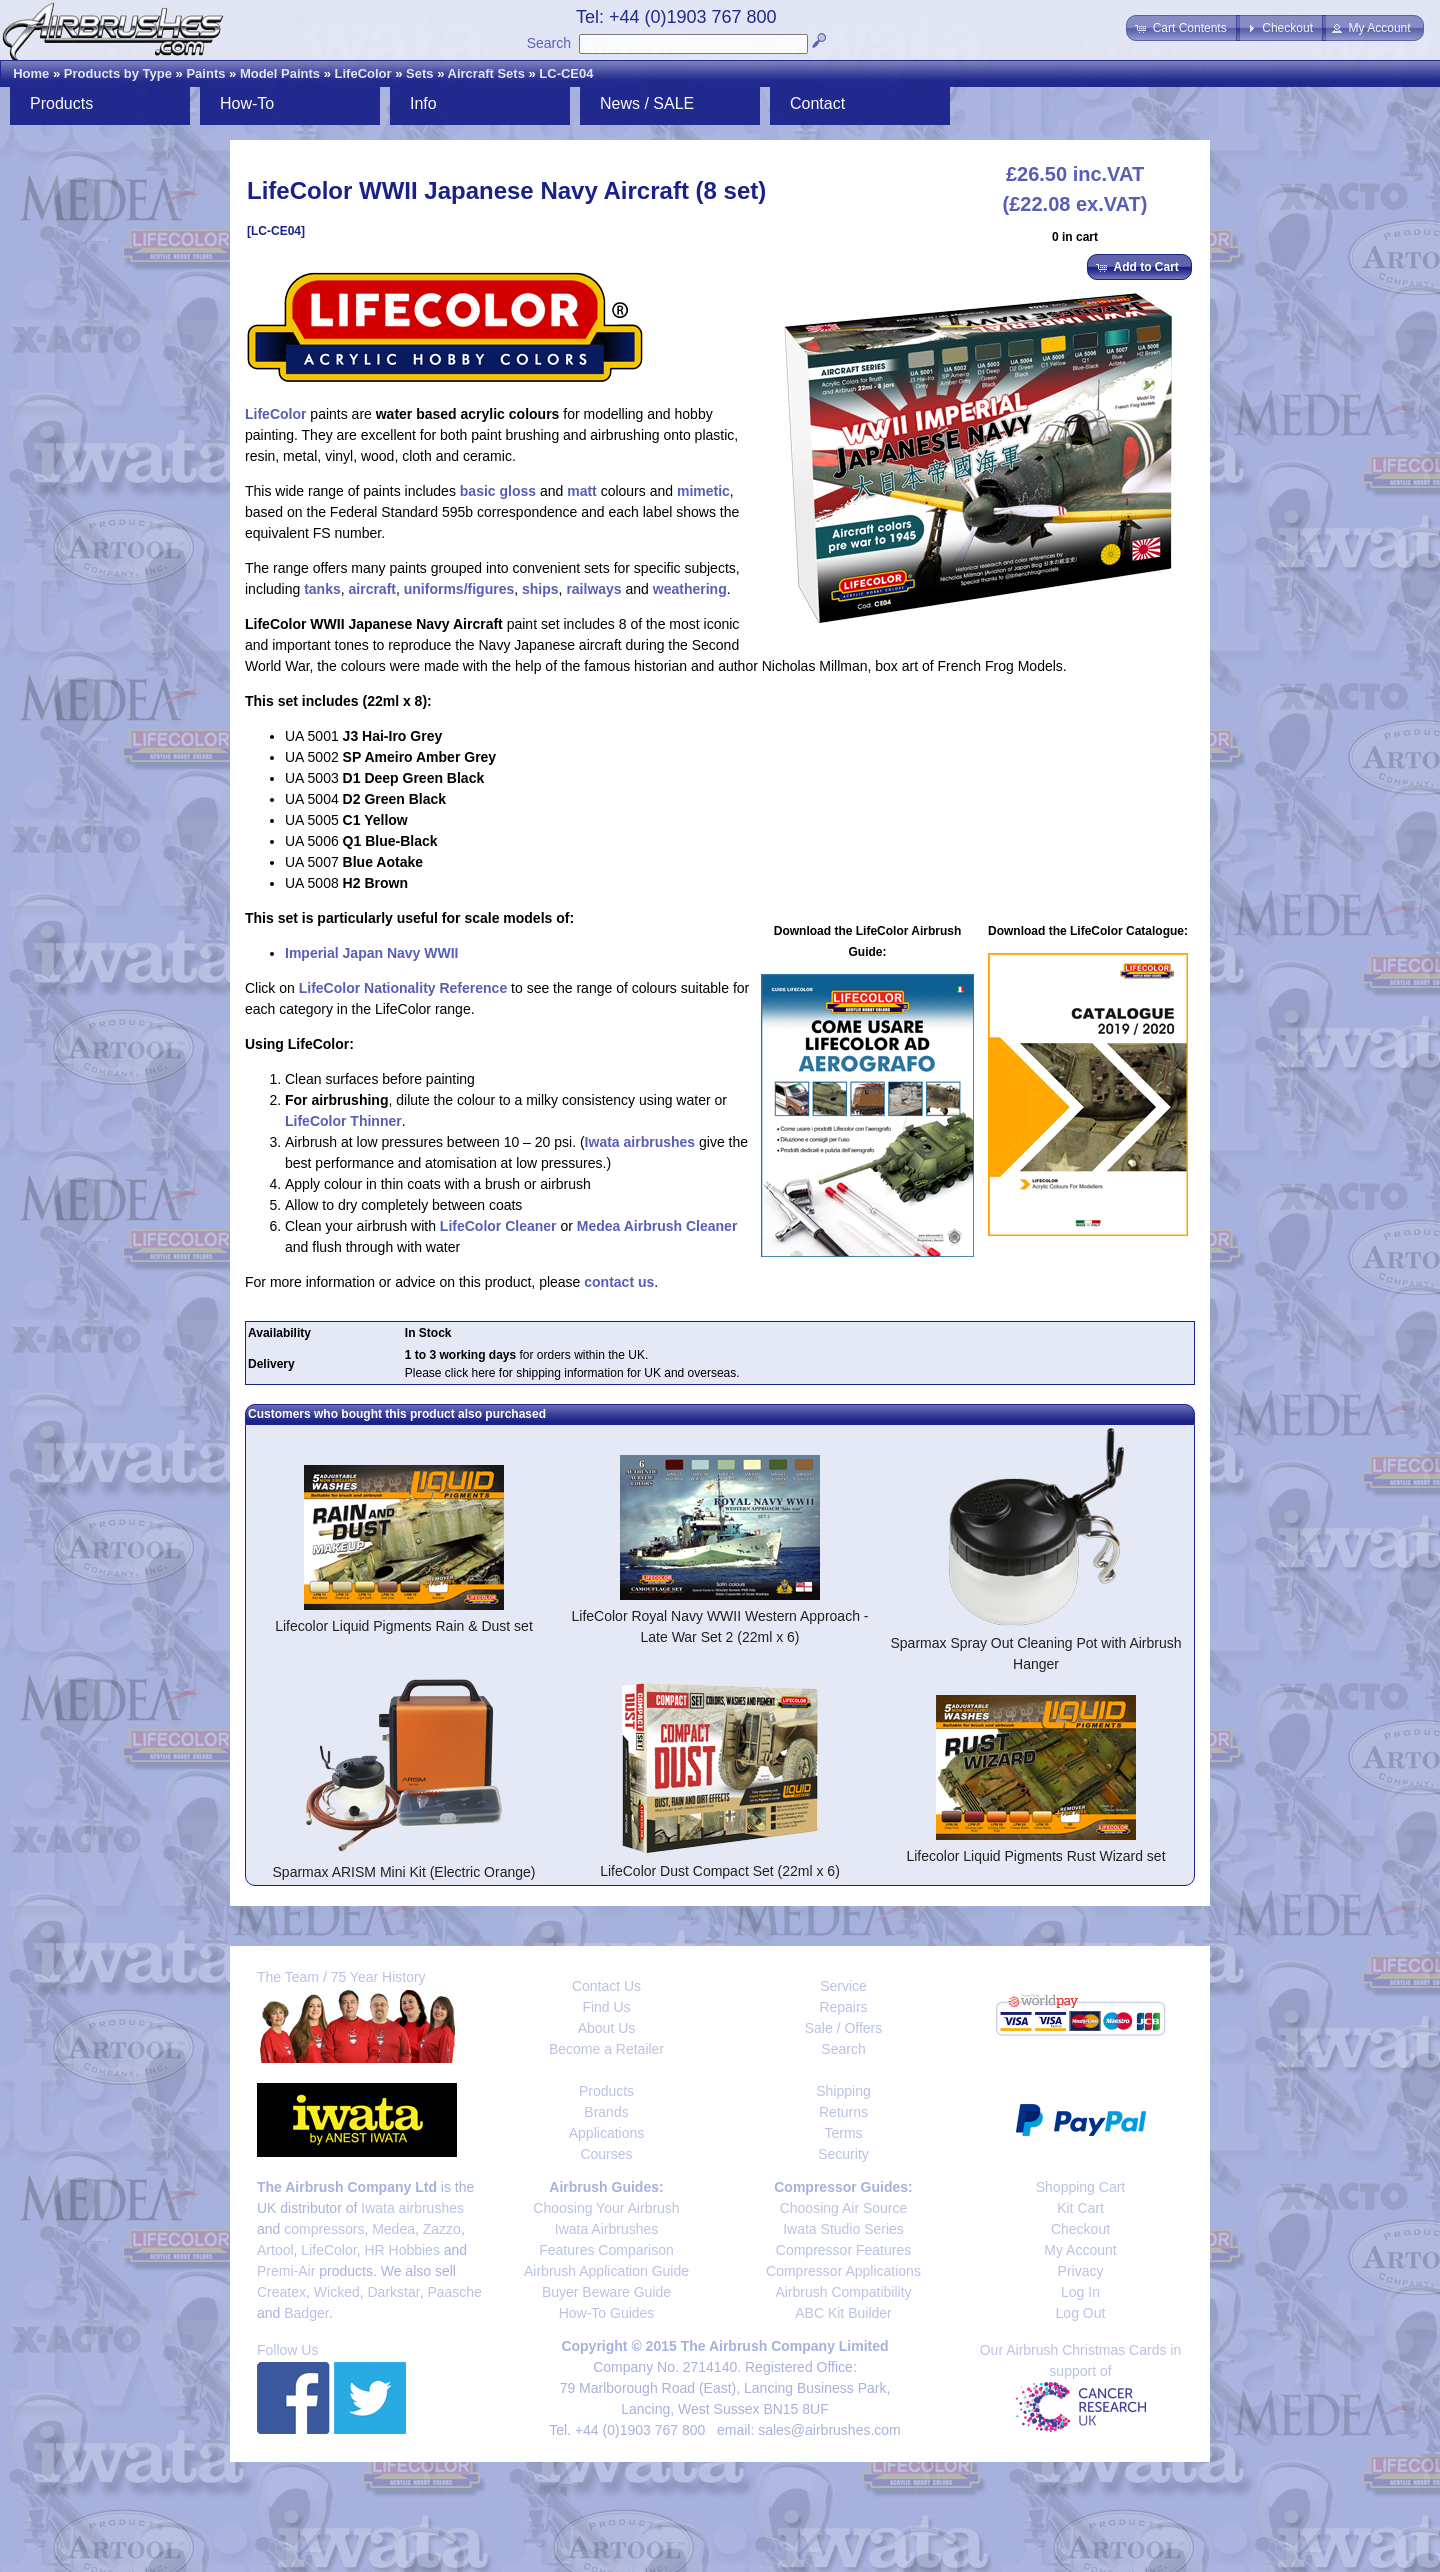  I want to click on Shopping Cart, so click(1081, 2187).